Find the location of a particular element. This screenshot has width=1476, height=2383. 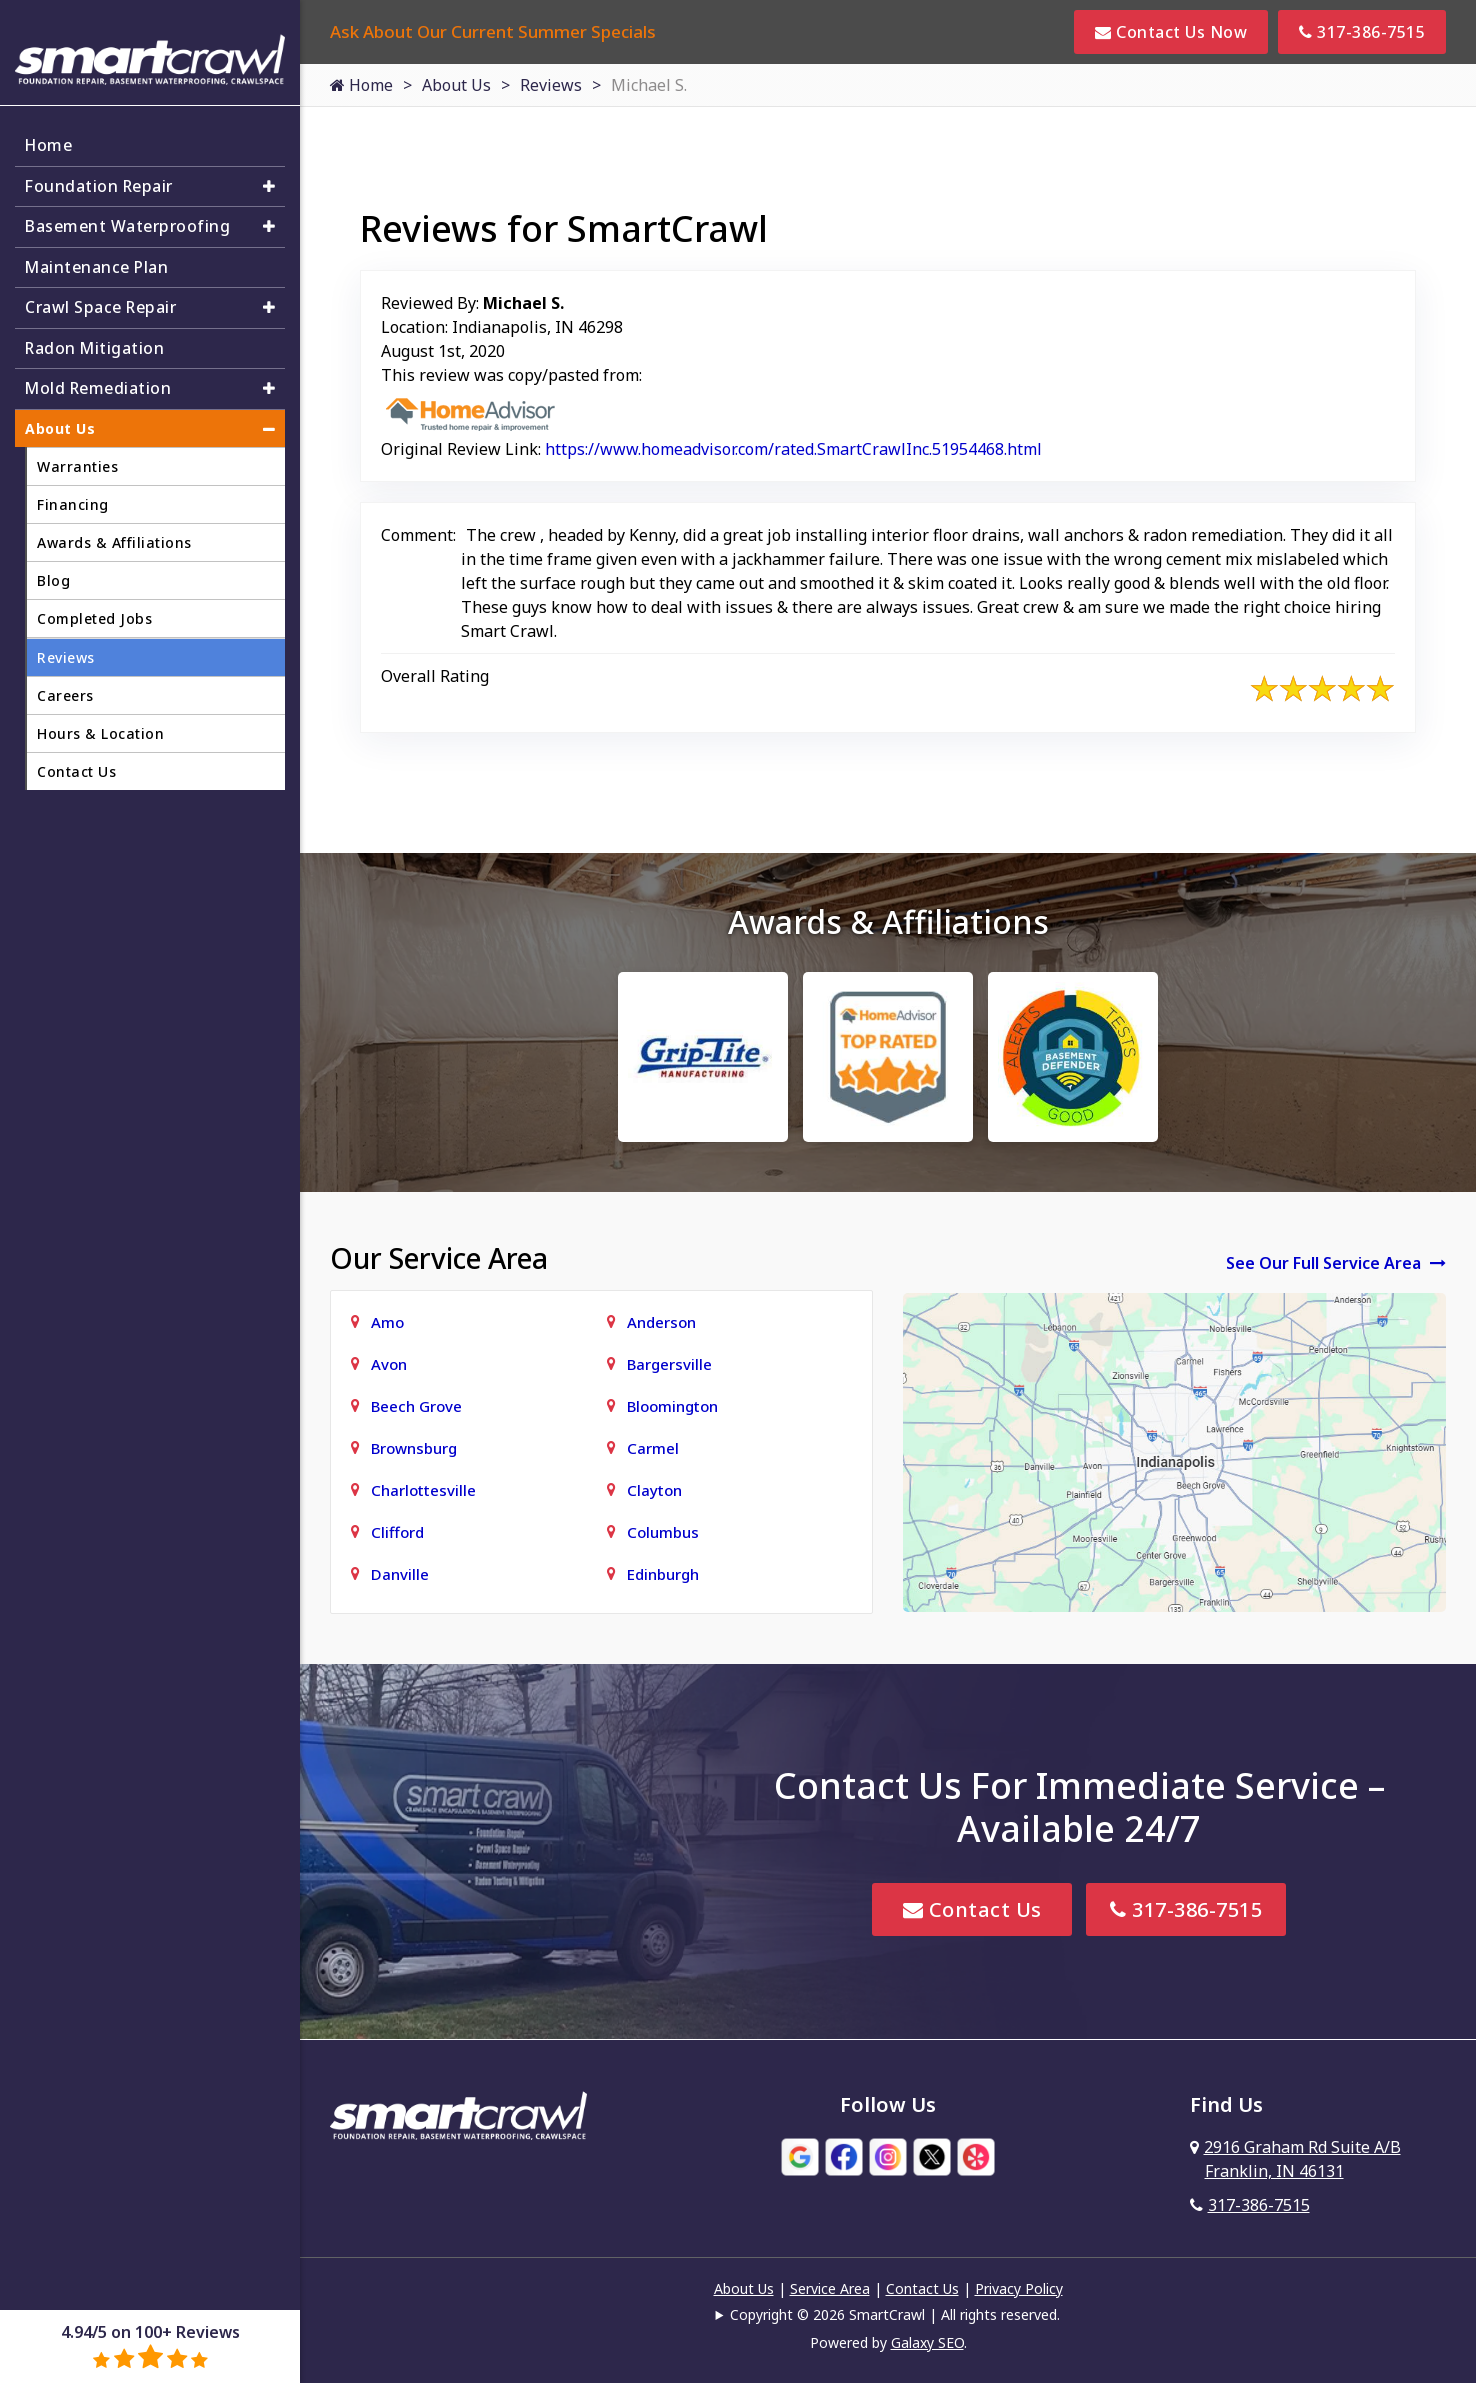

Hours & Location is located at coordinates (100, 724).